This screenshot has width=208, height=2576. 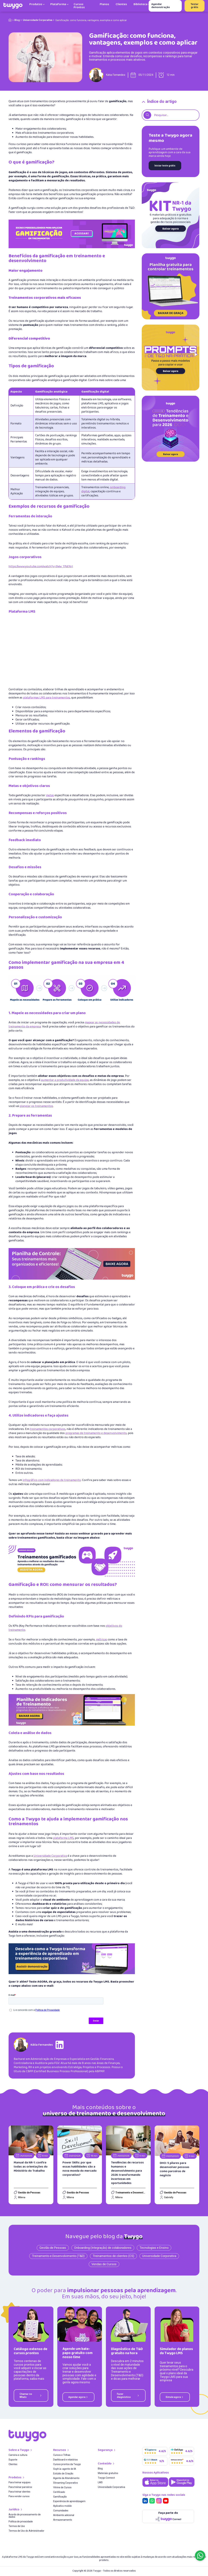 What do you see at coordinates (101, 1639) in the screenshot?
I see `métricas` at bounding box center [101, 1639].